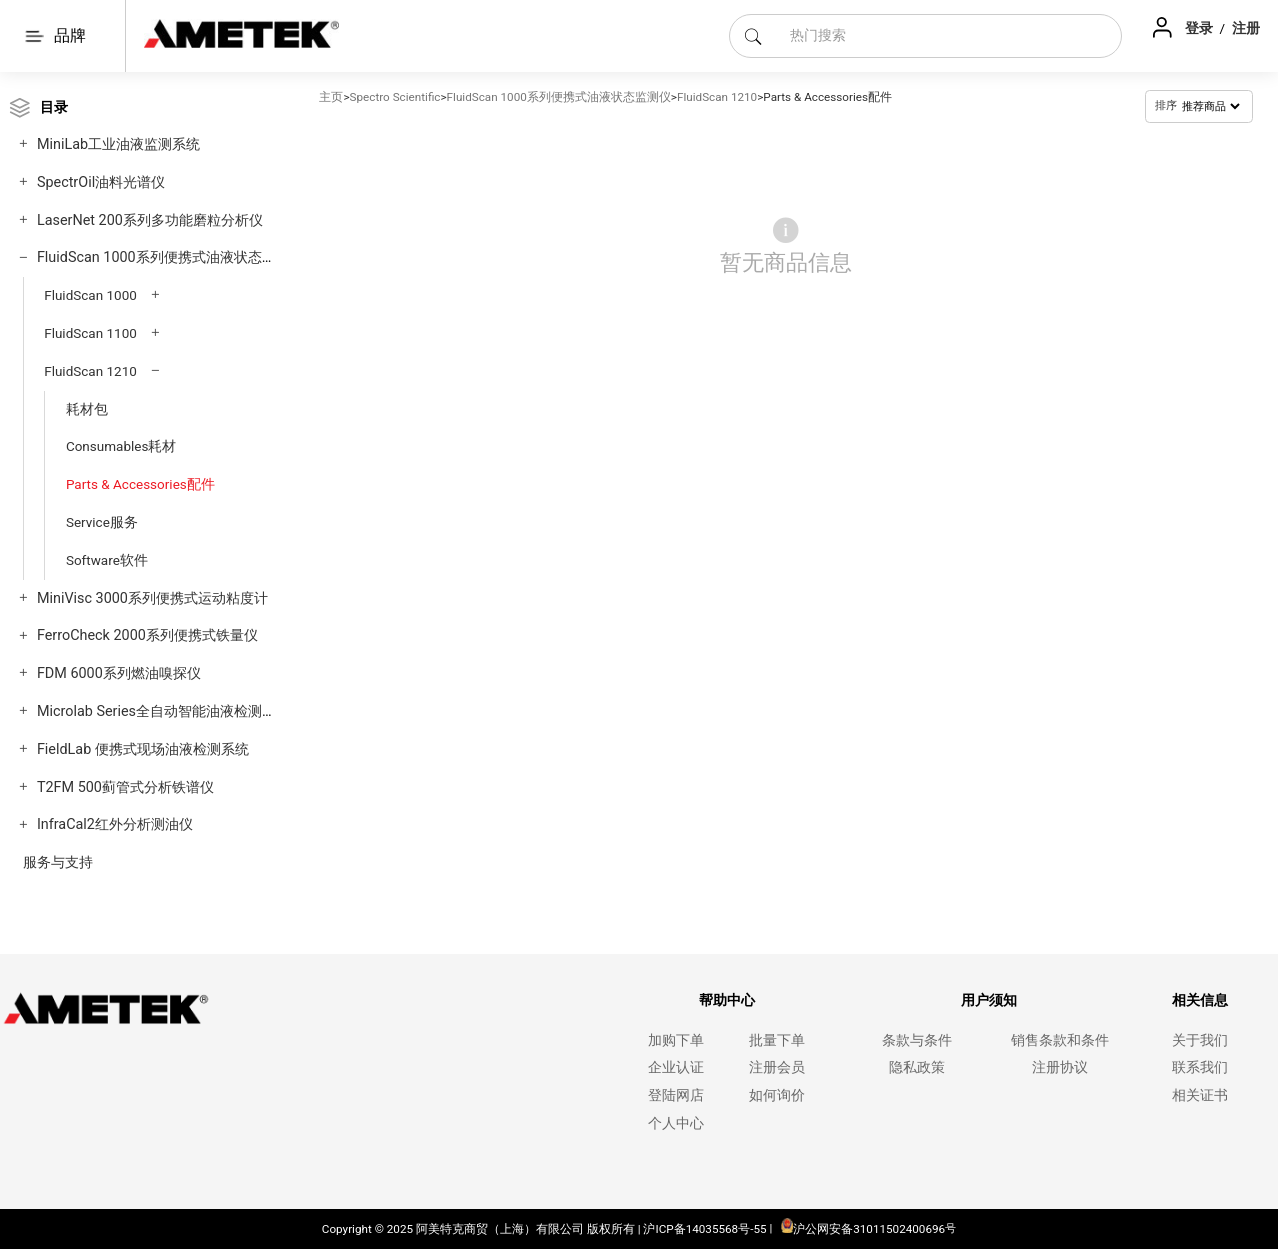 This screenshot has height=1249, width=1278. Describe the element at coordinates (102, 522) in the screenshot. I see `Service服务` at that location.